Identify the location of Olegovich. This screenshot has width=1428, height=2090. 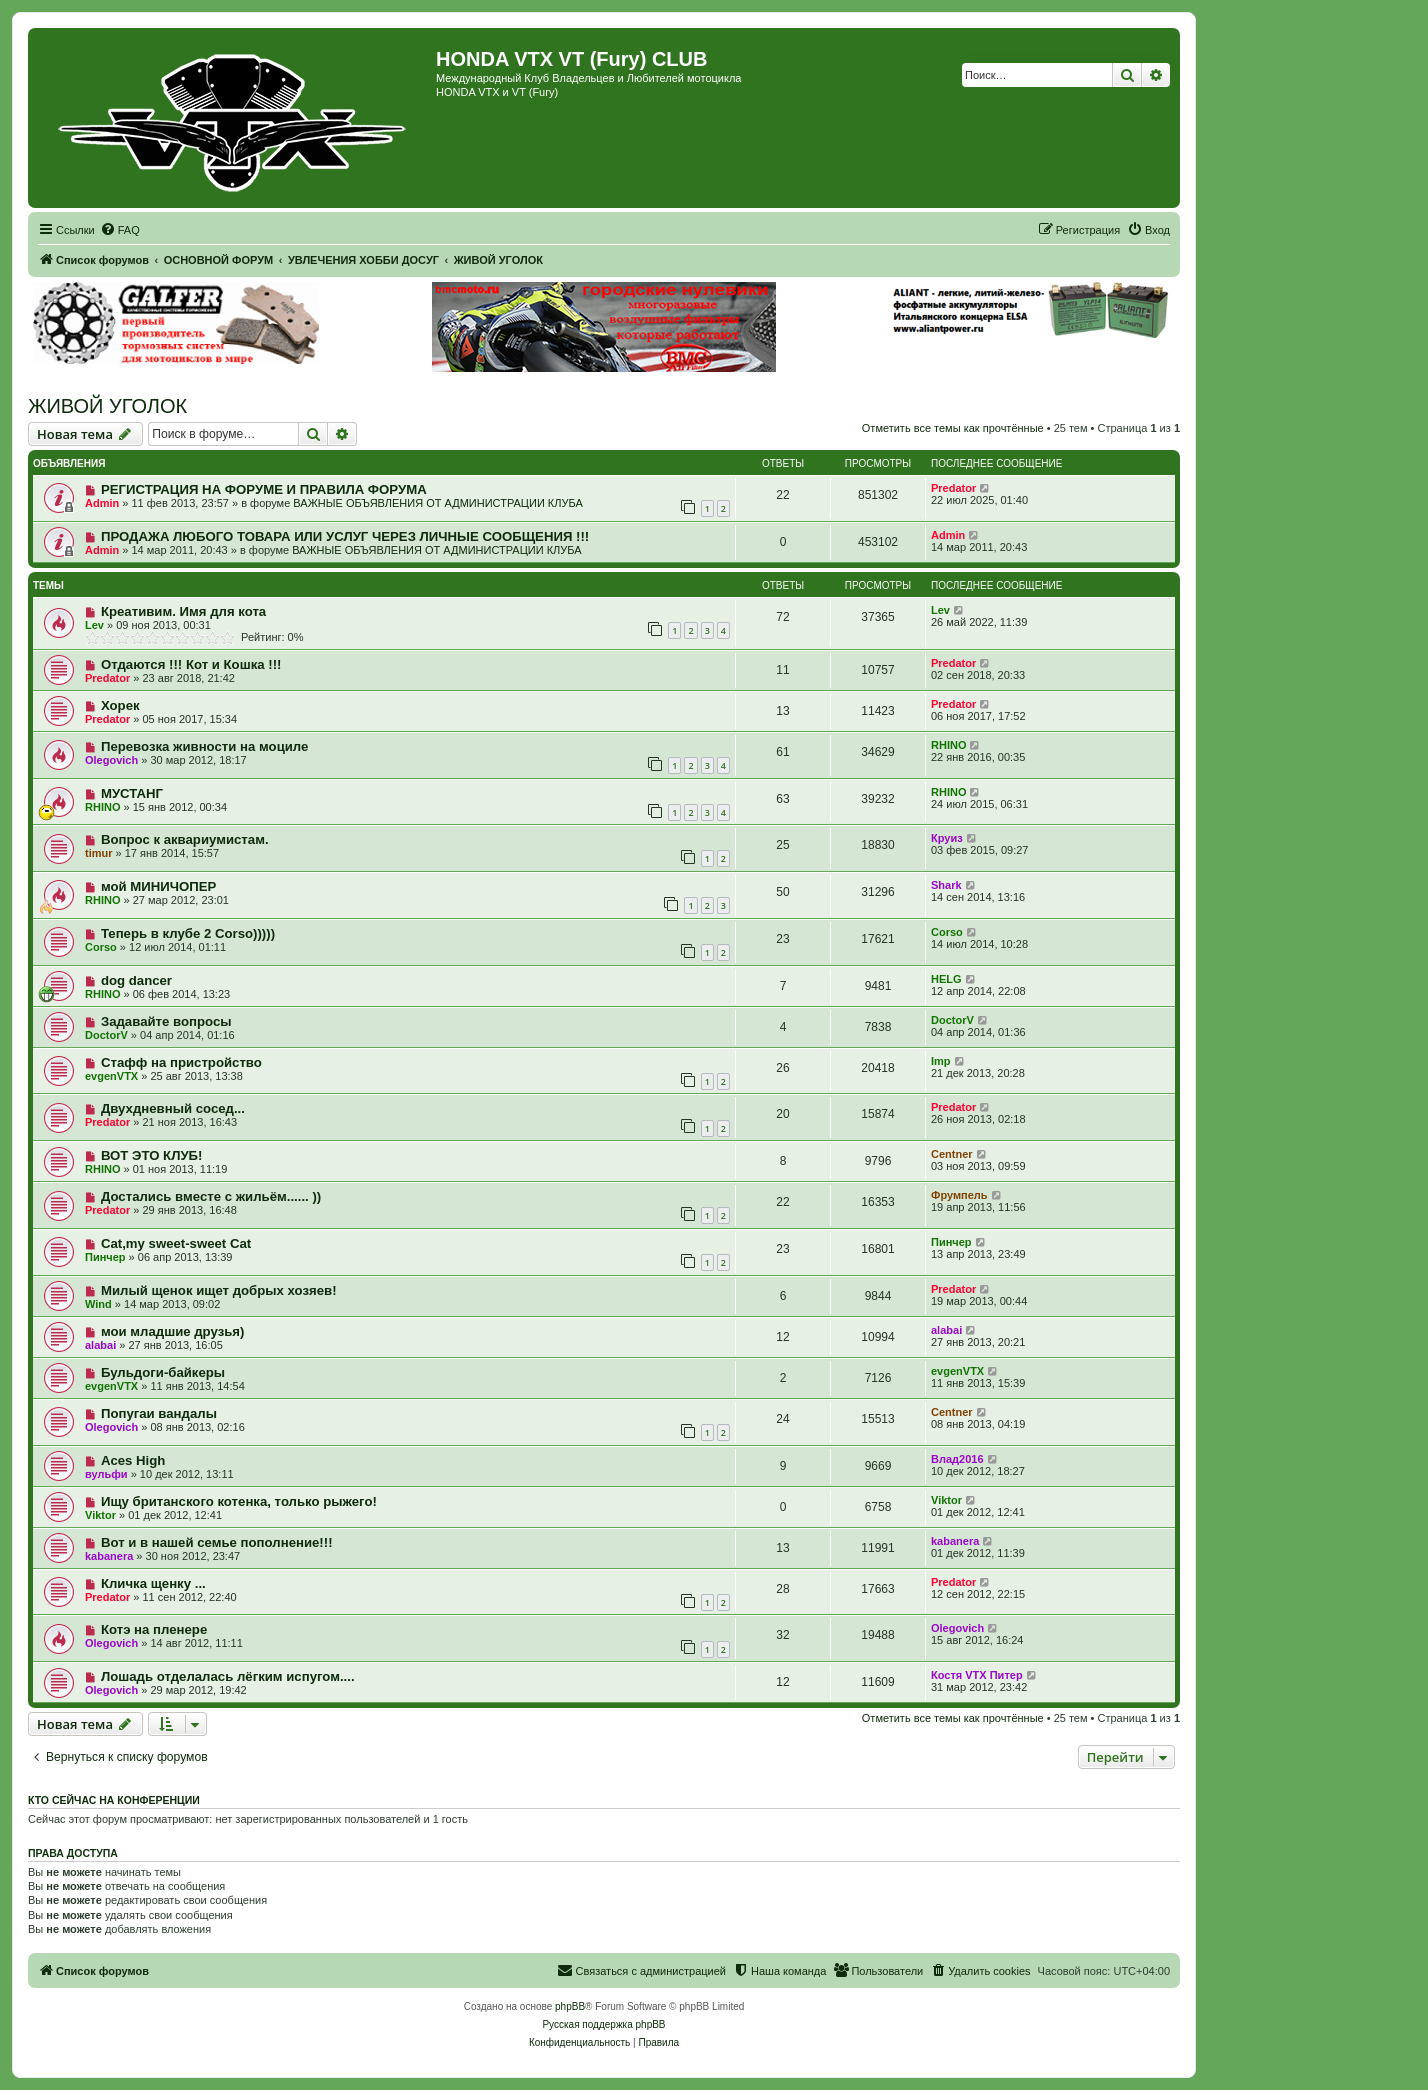
(111, 760).